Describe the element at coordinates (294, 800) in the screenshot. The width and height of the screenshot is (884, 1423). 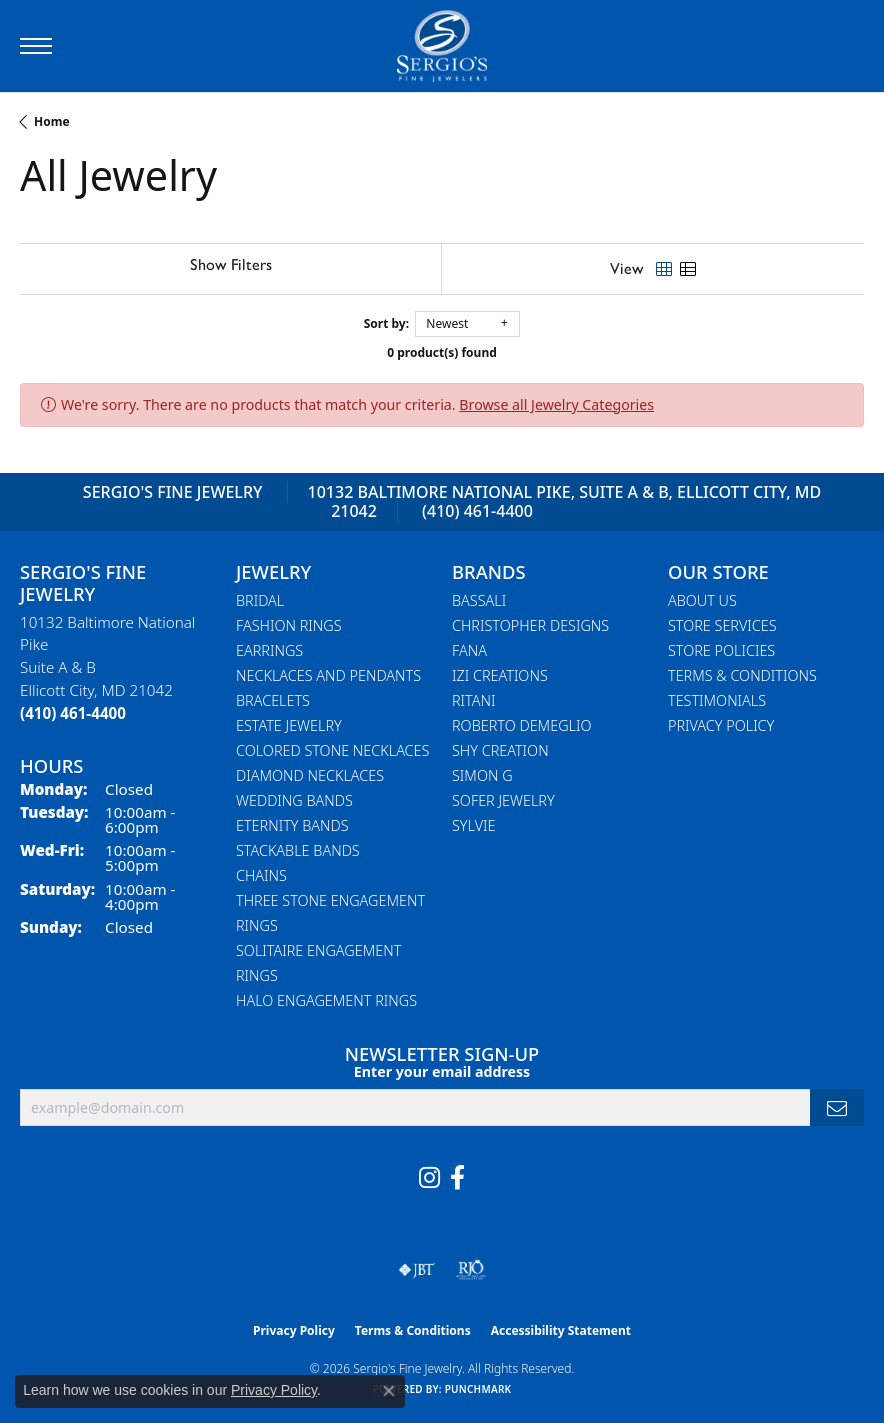
I see `Wedding Bands [menuitem]` at that location.